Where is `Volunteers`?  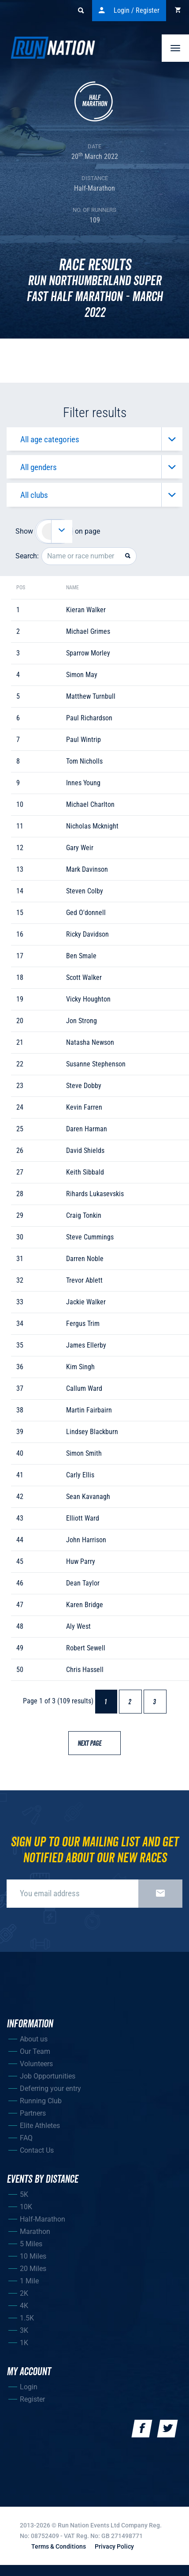 Volunteers is located at coordinates (36, 2064).